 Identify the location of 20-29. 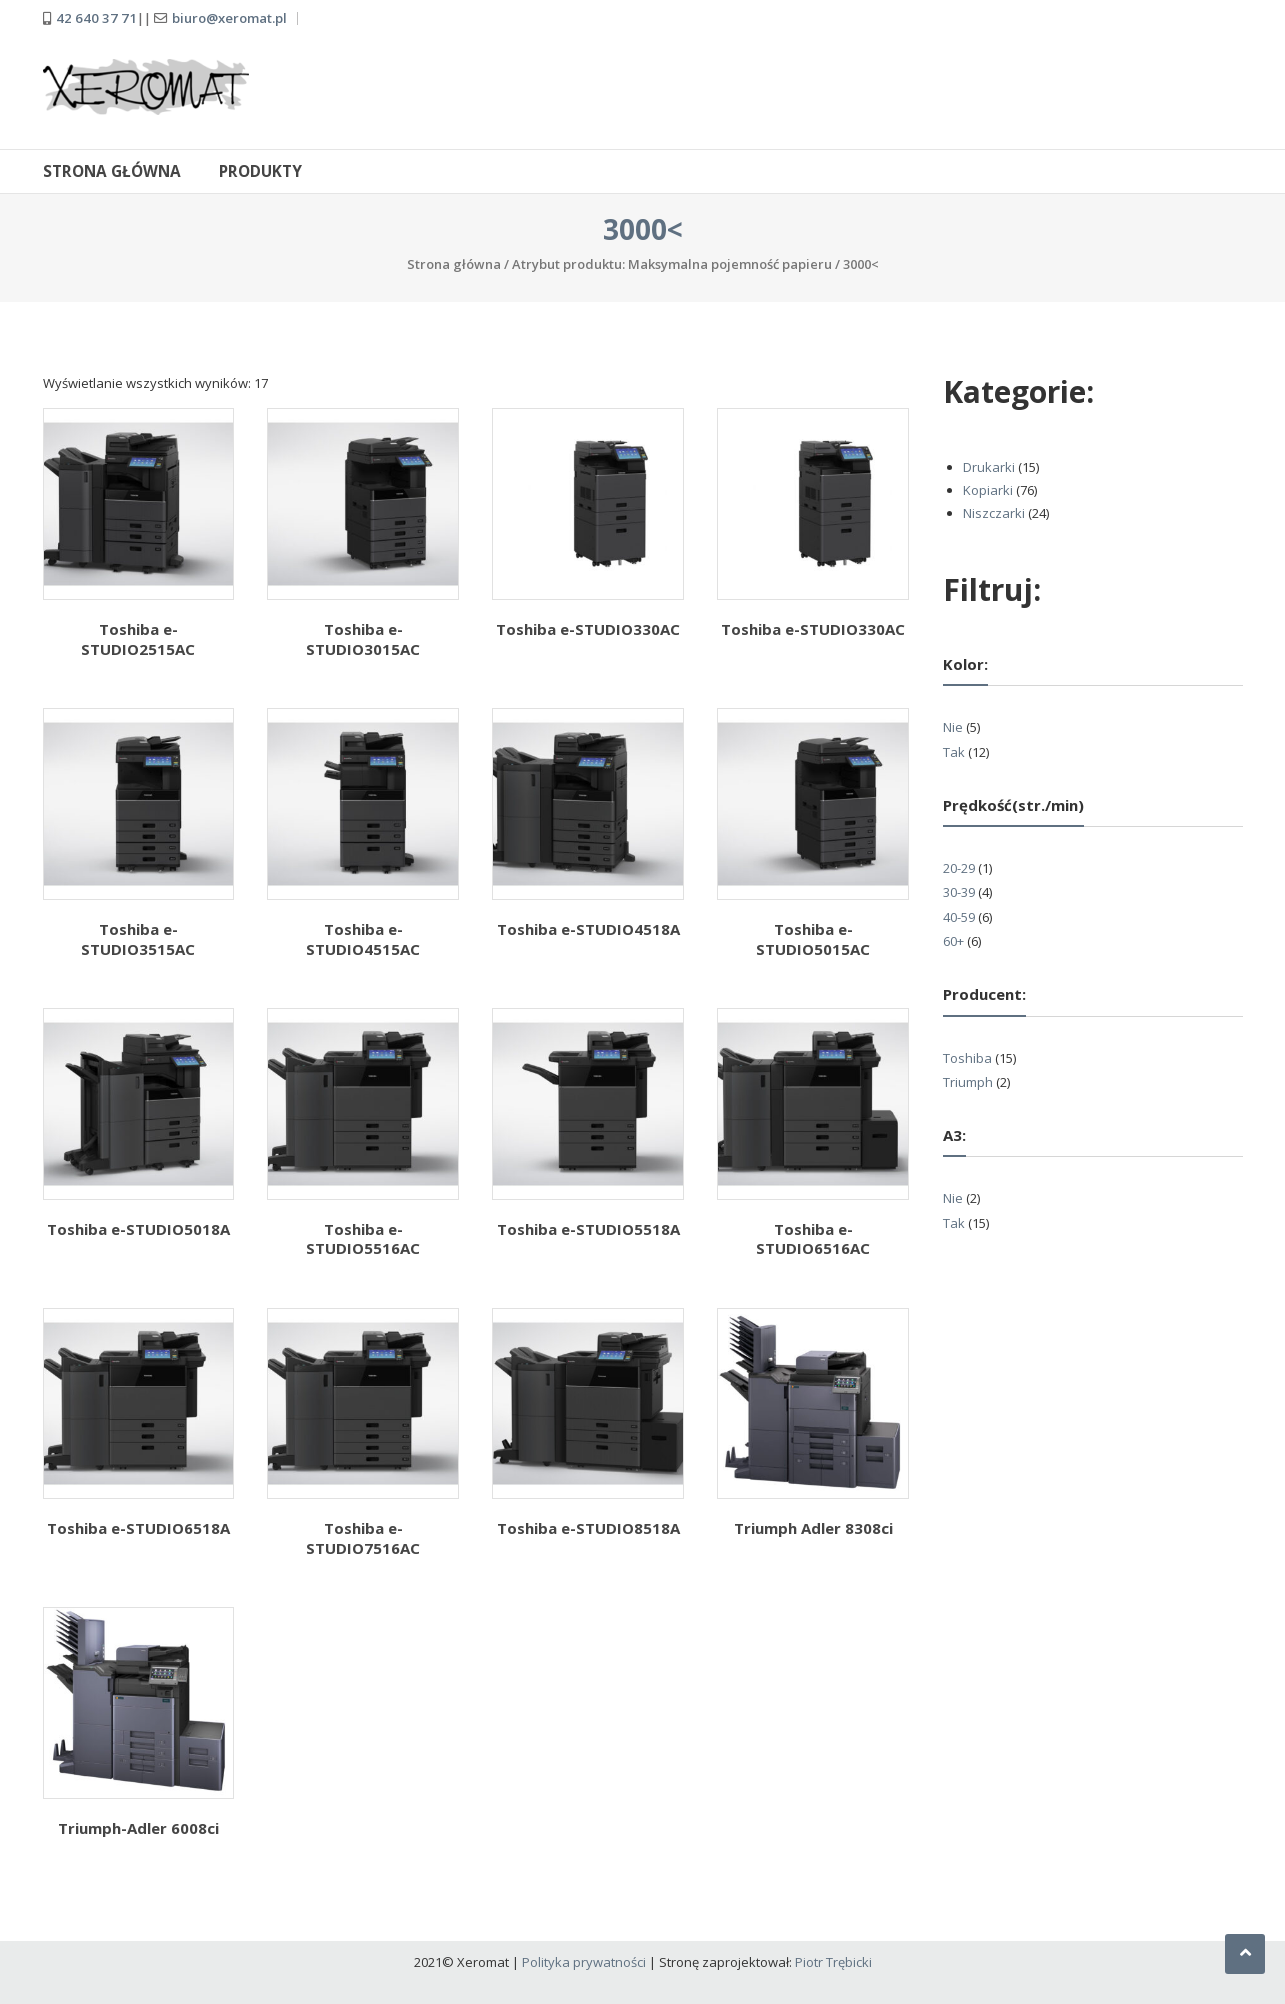
(959, 868).